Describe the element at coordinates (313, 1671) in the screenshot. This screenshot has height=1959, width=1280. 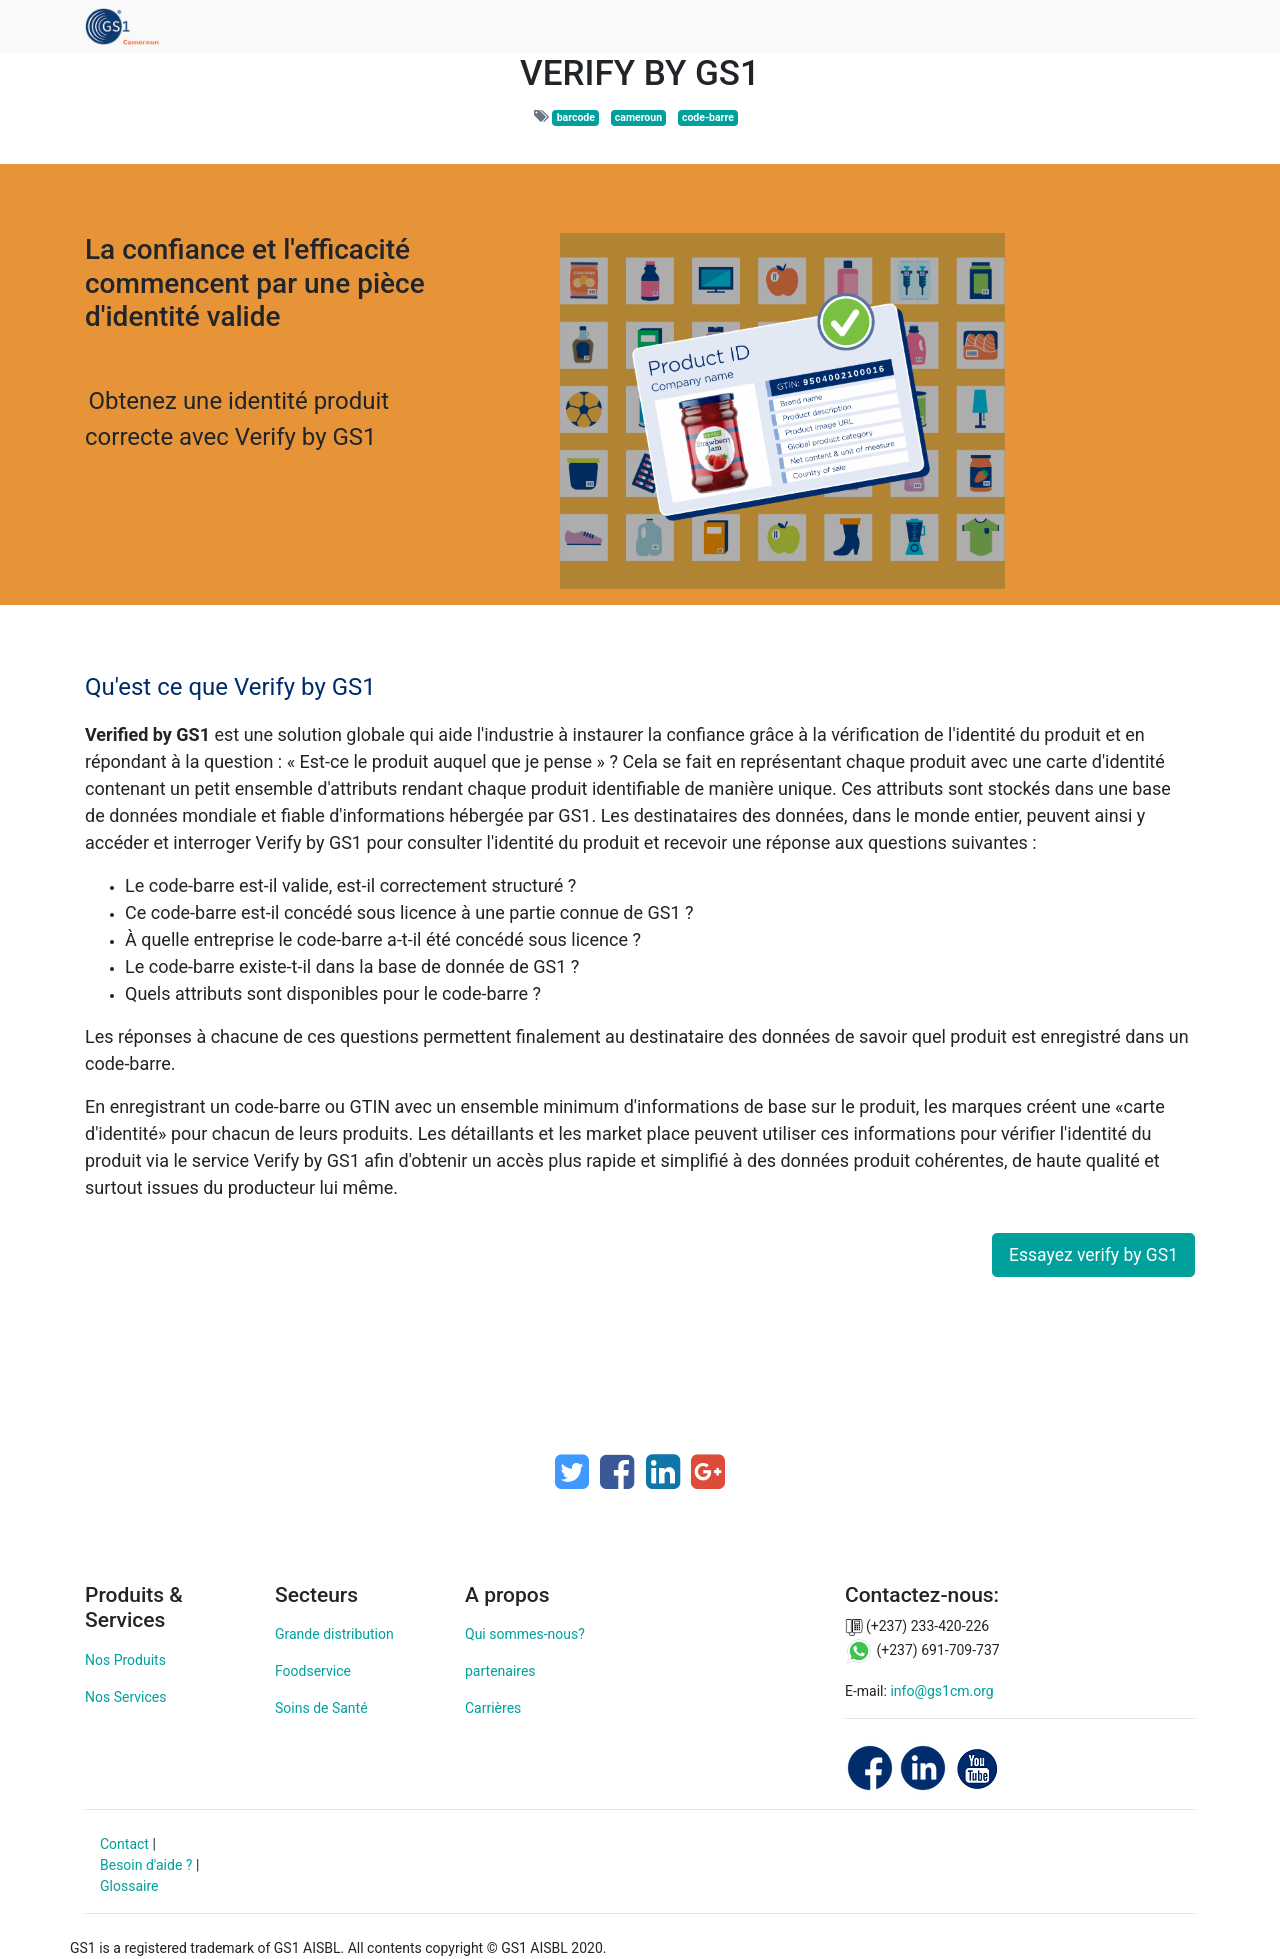
I see `Foodservice` at that location.